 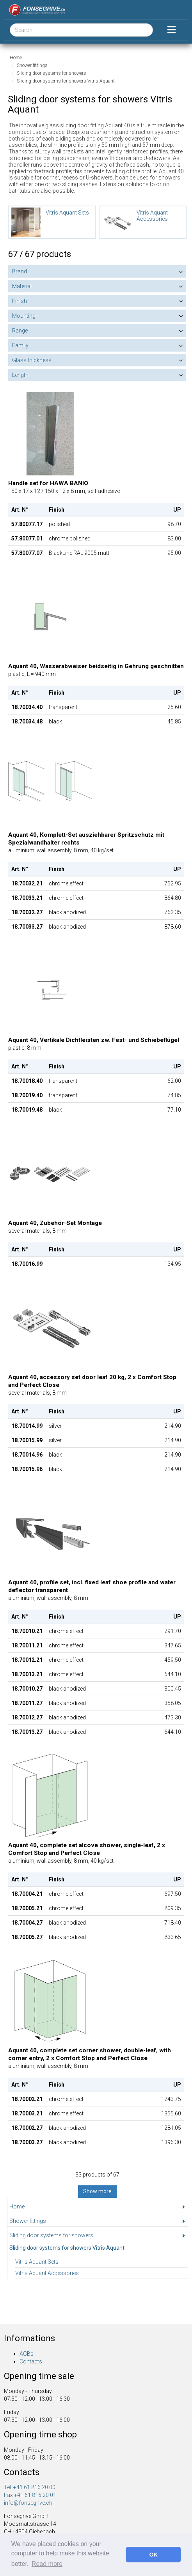 I want to click on 83.00, so click(x=174, y=538).